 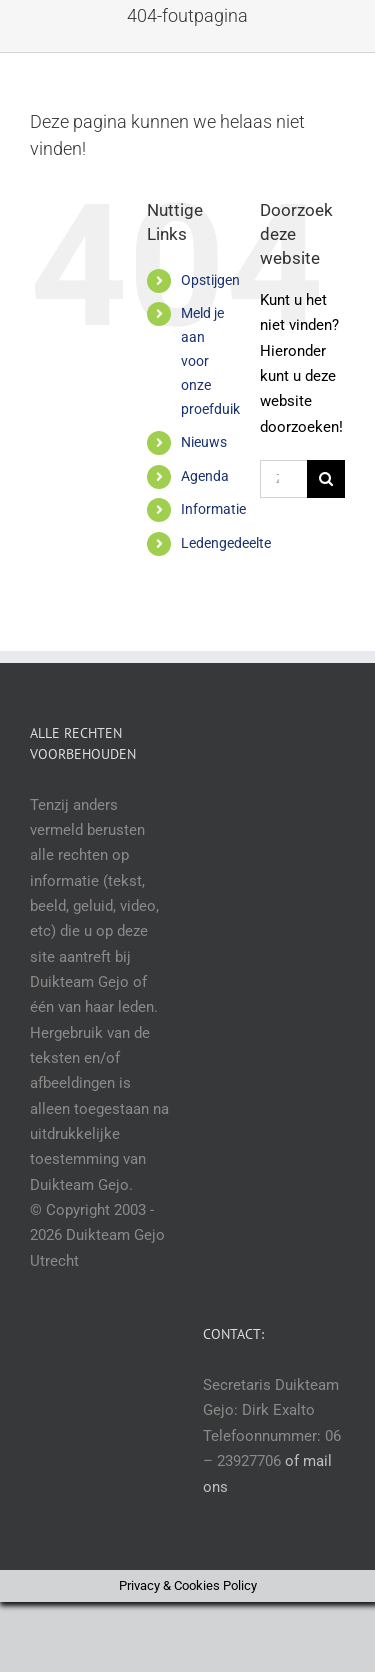 What do you see at coordinates (283, 479) in the screenshot?
I see `[Zoeken...]` at bounding box center [283, 479].